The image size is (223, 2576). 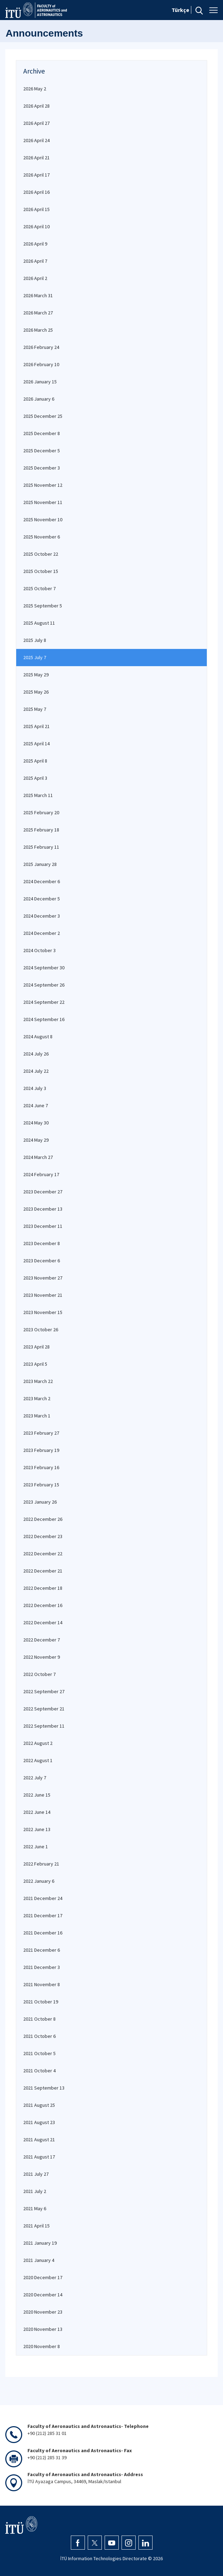 What do you see at coordinates (38, 295) in the screenshot?
I see `2026 March 31` at bounding box center [38, 295].